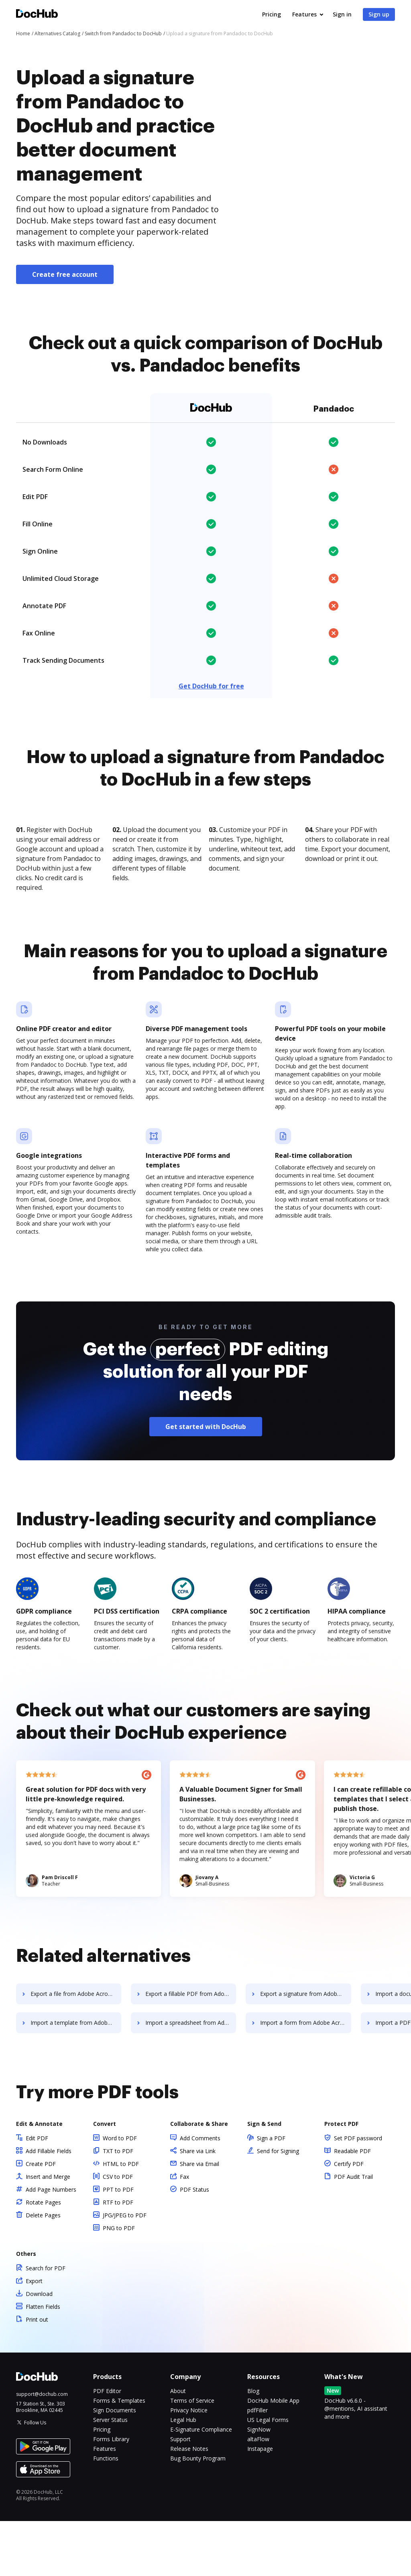 The image size is (411, 2576). Describe the element at coordinates (192, 2048) in the screenshot. I see `Export a fillable PDF from Adobe Acrobat Pro DC to DocHub` at that location.